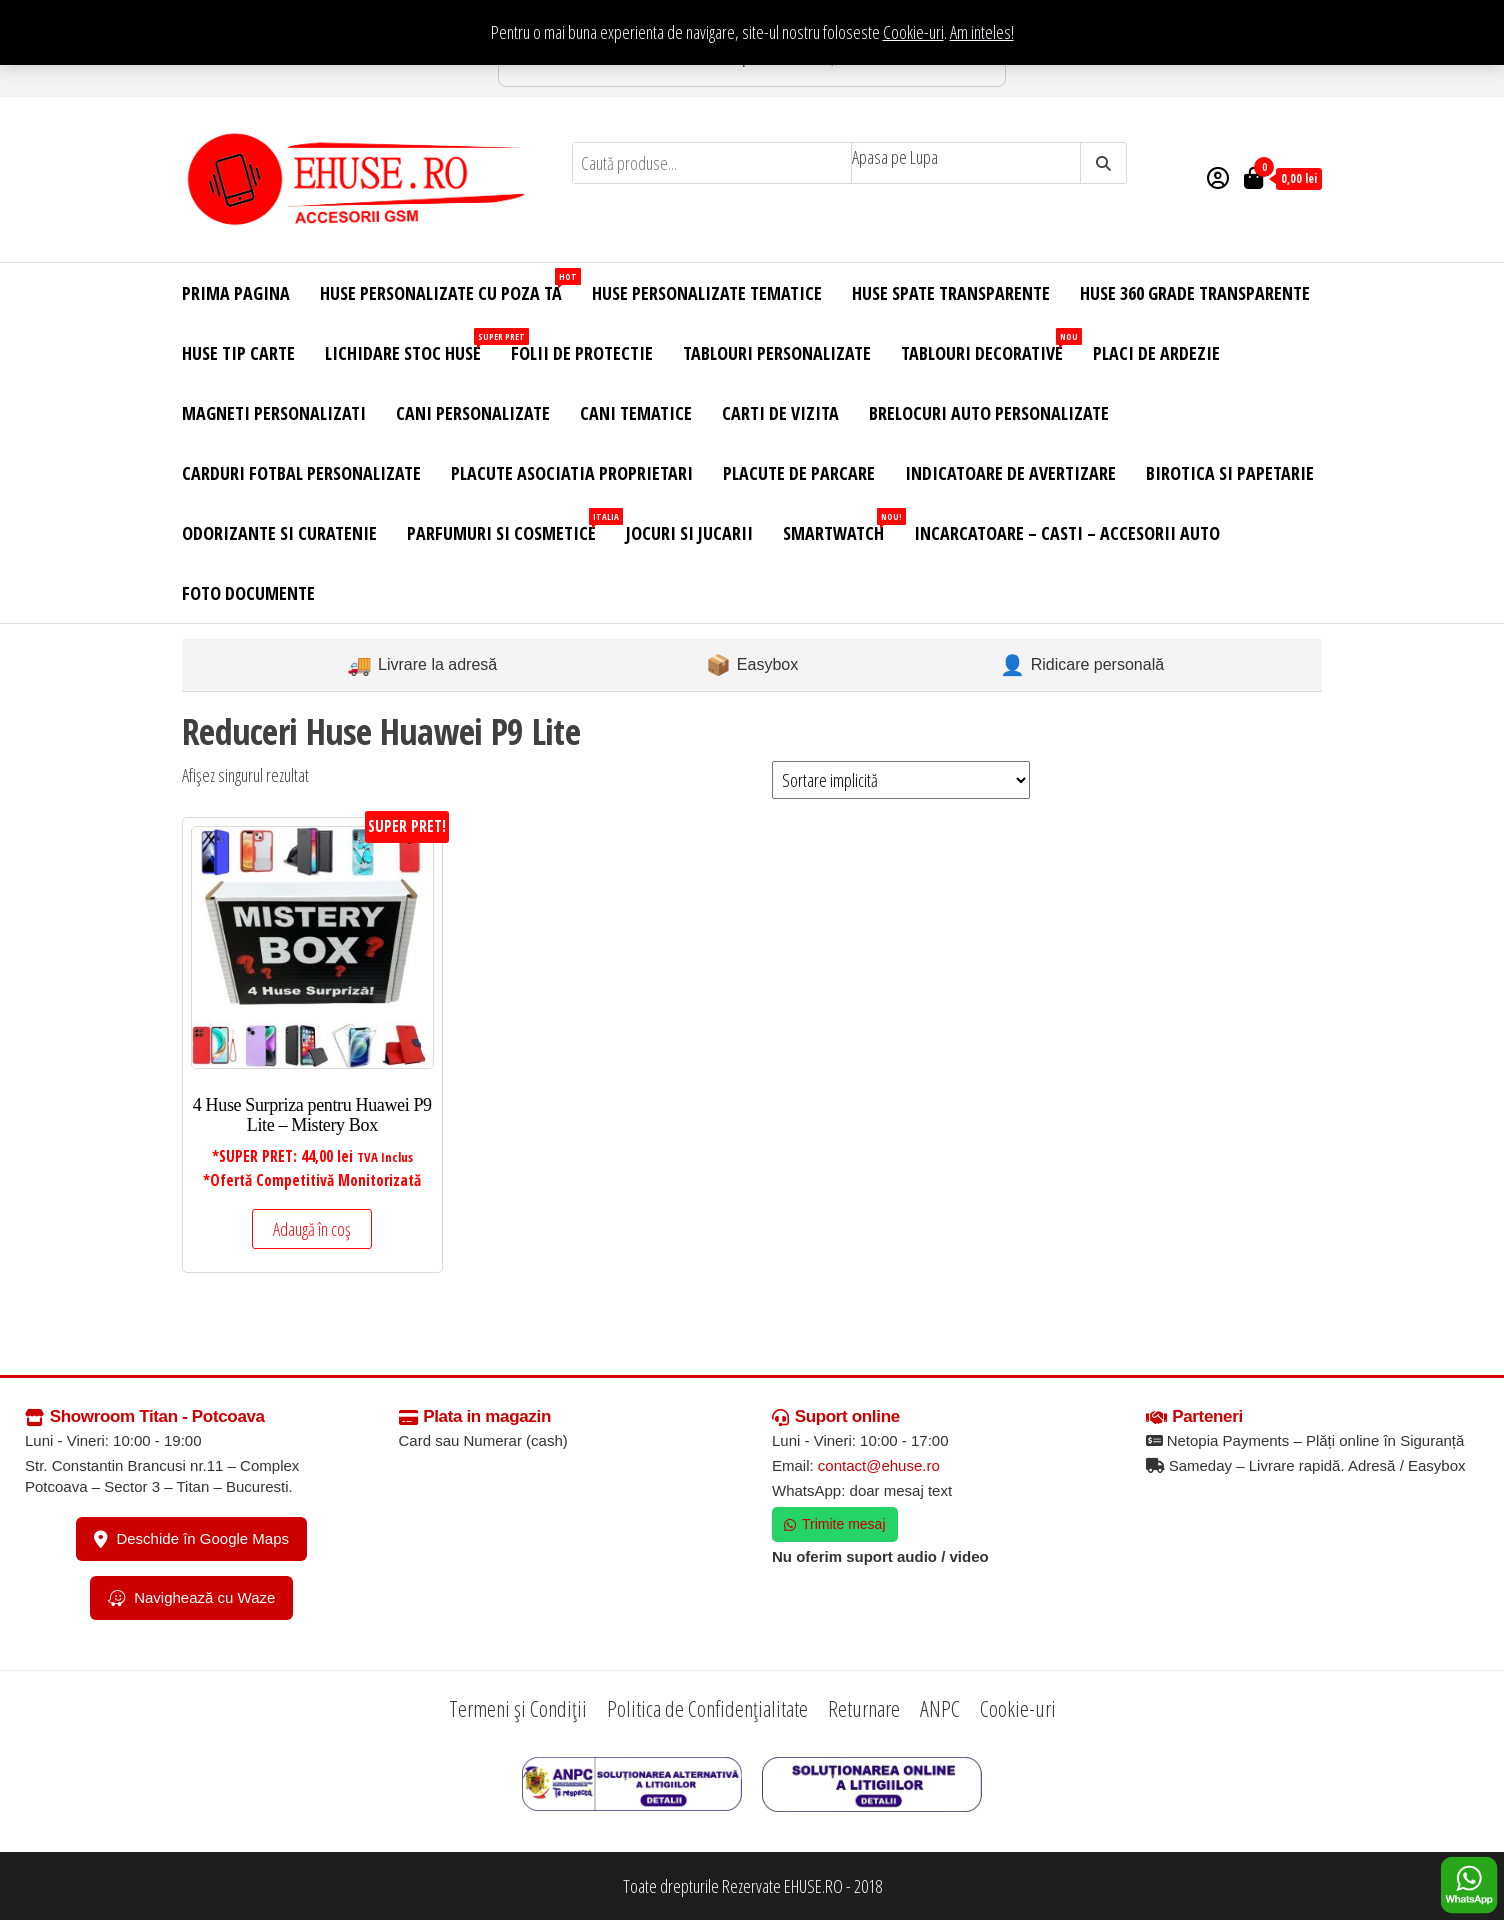 This screenshot has width=1504, height=1920. What do you see at coordinates (951, 293) in the screenshot?
I see `Huse Spate Transparente` at bounding box center [951, 293].